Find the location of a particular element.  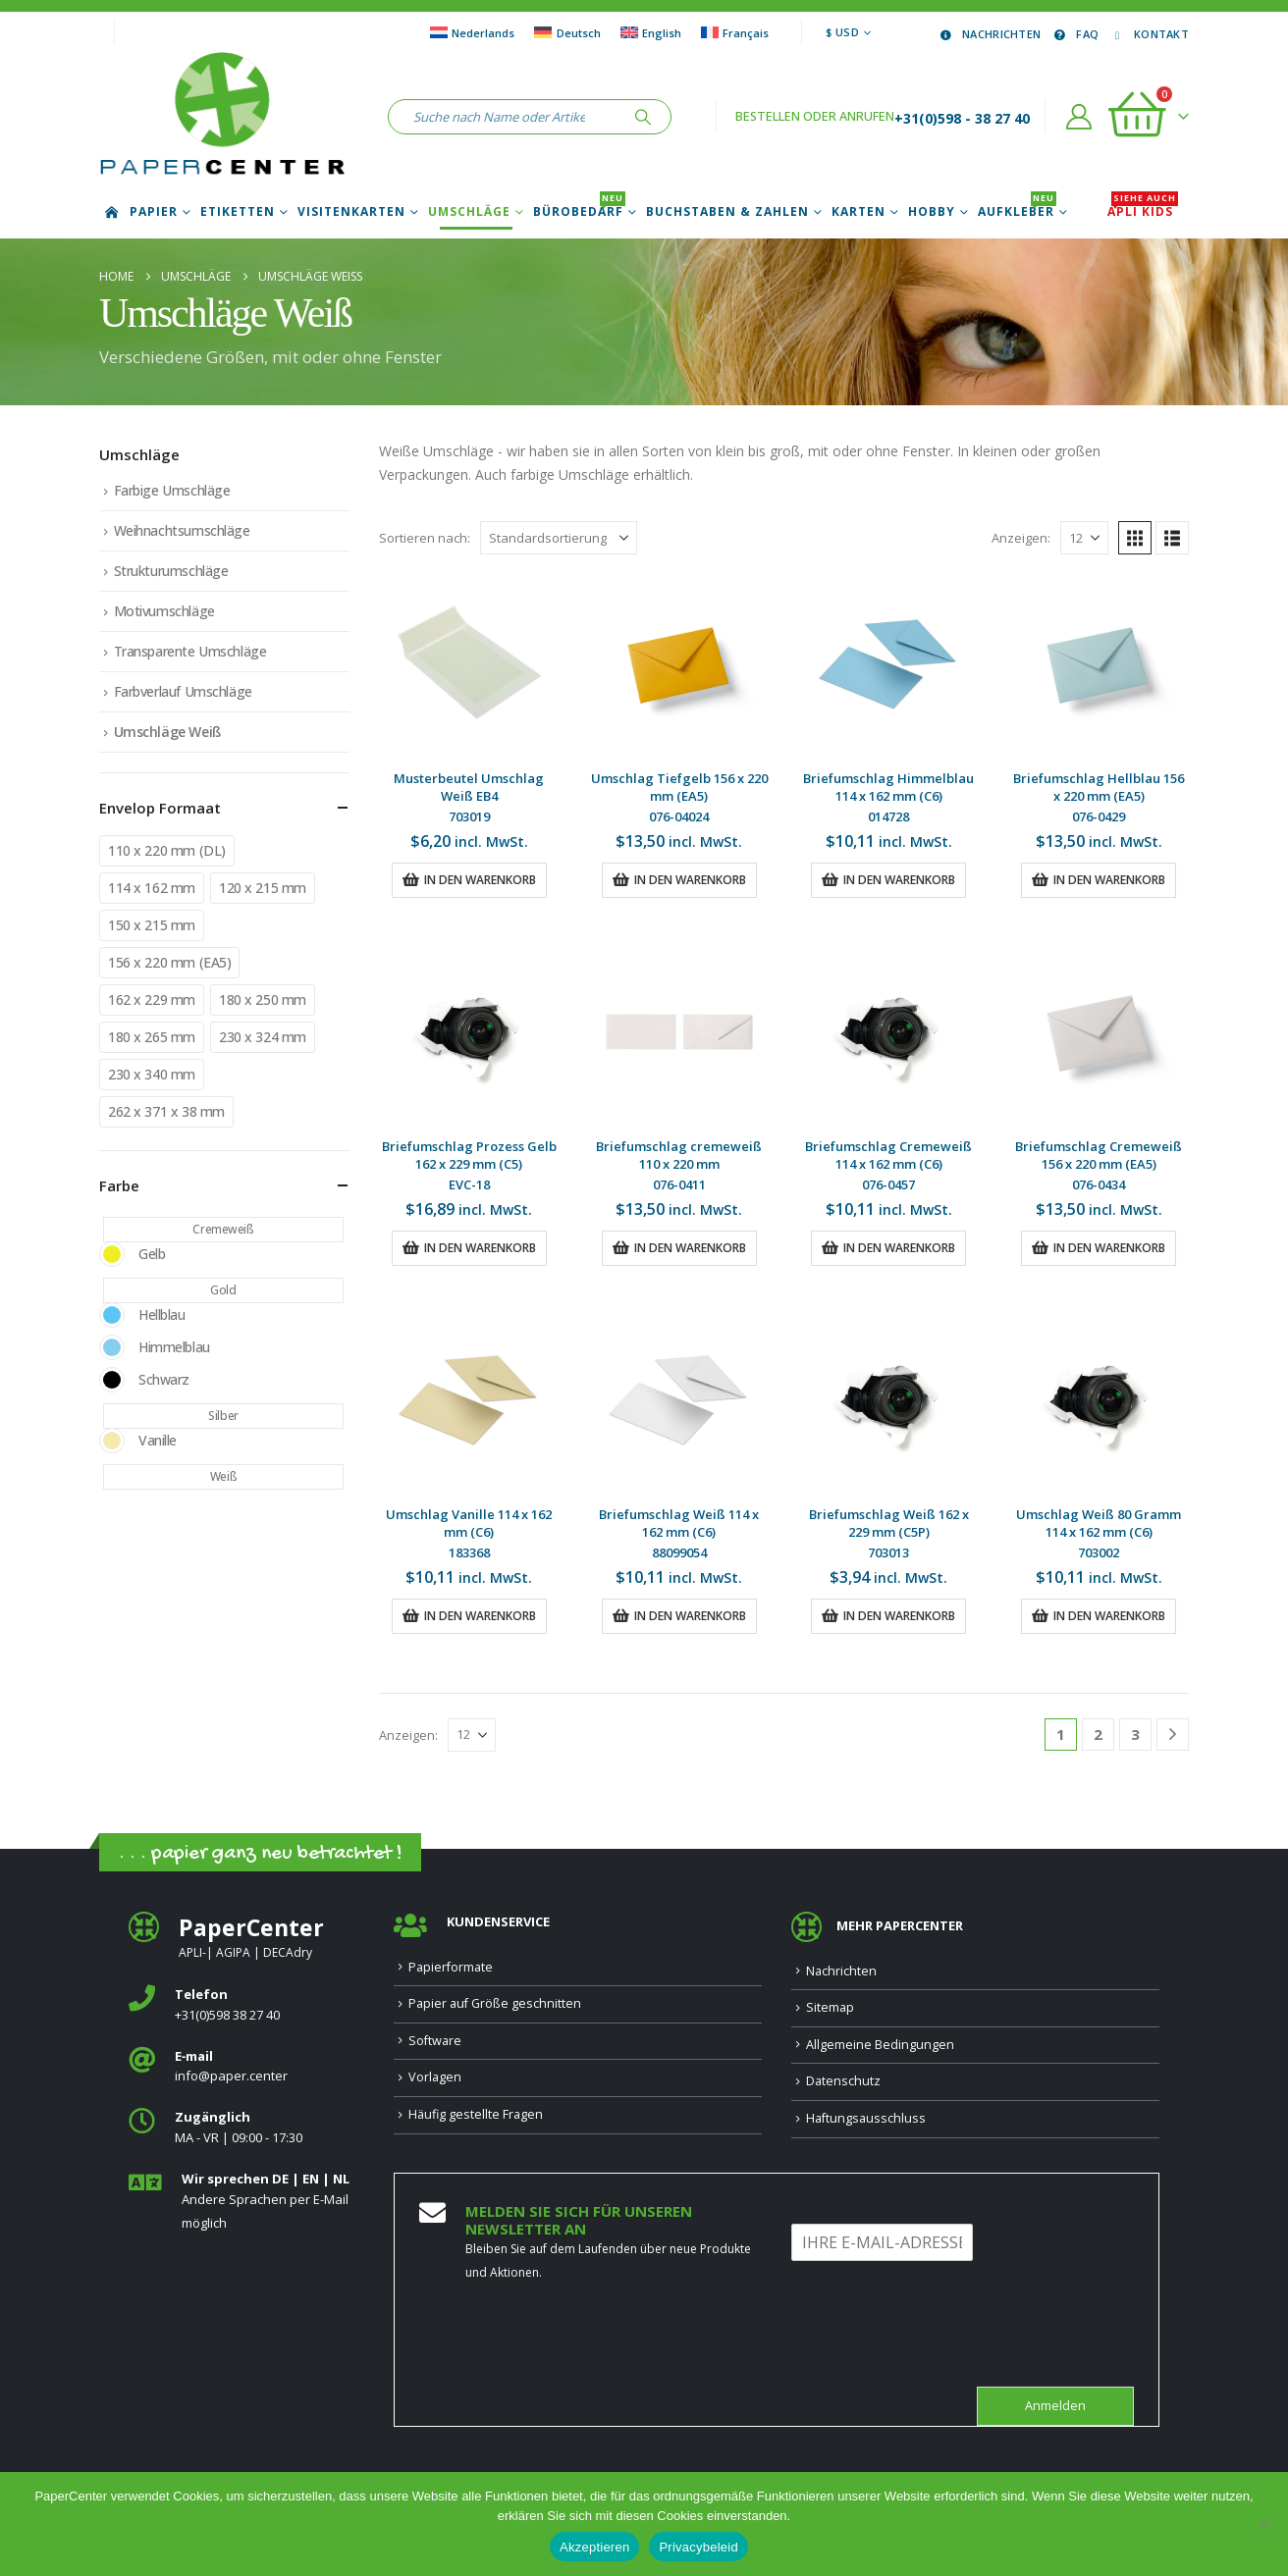

[Sortieren nach:] is located at coordinates (558, 537).